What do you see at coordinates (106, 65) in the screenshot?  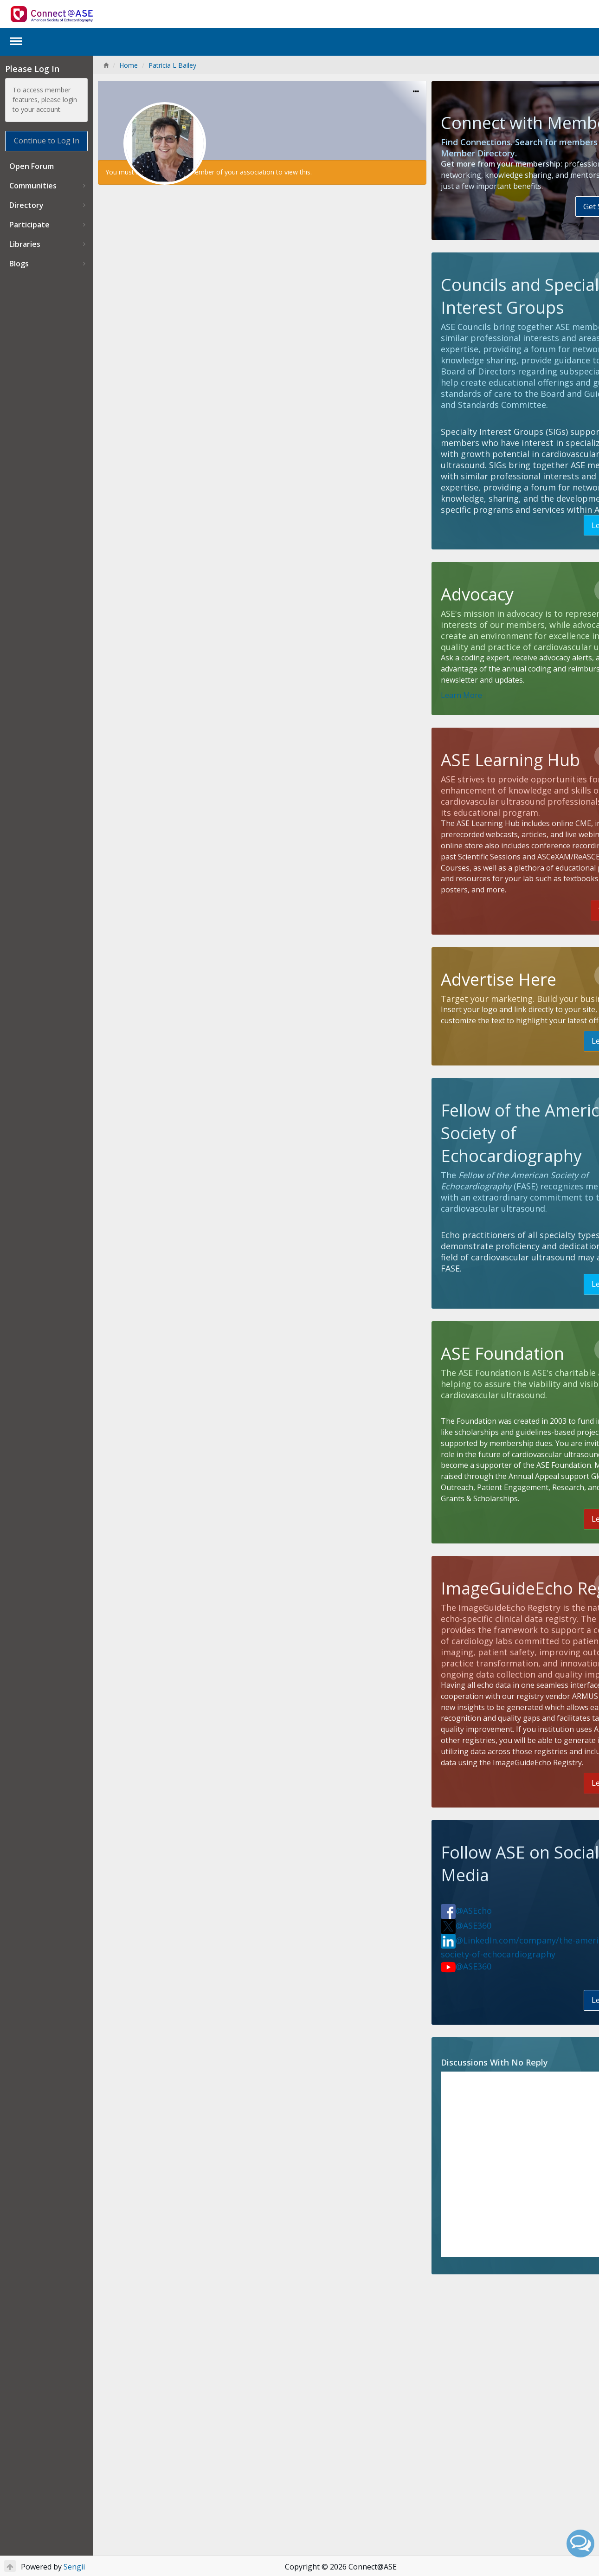 I see `[Home]` at bounding box center [106, 65].